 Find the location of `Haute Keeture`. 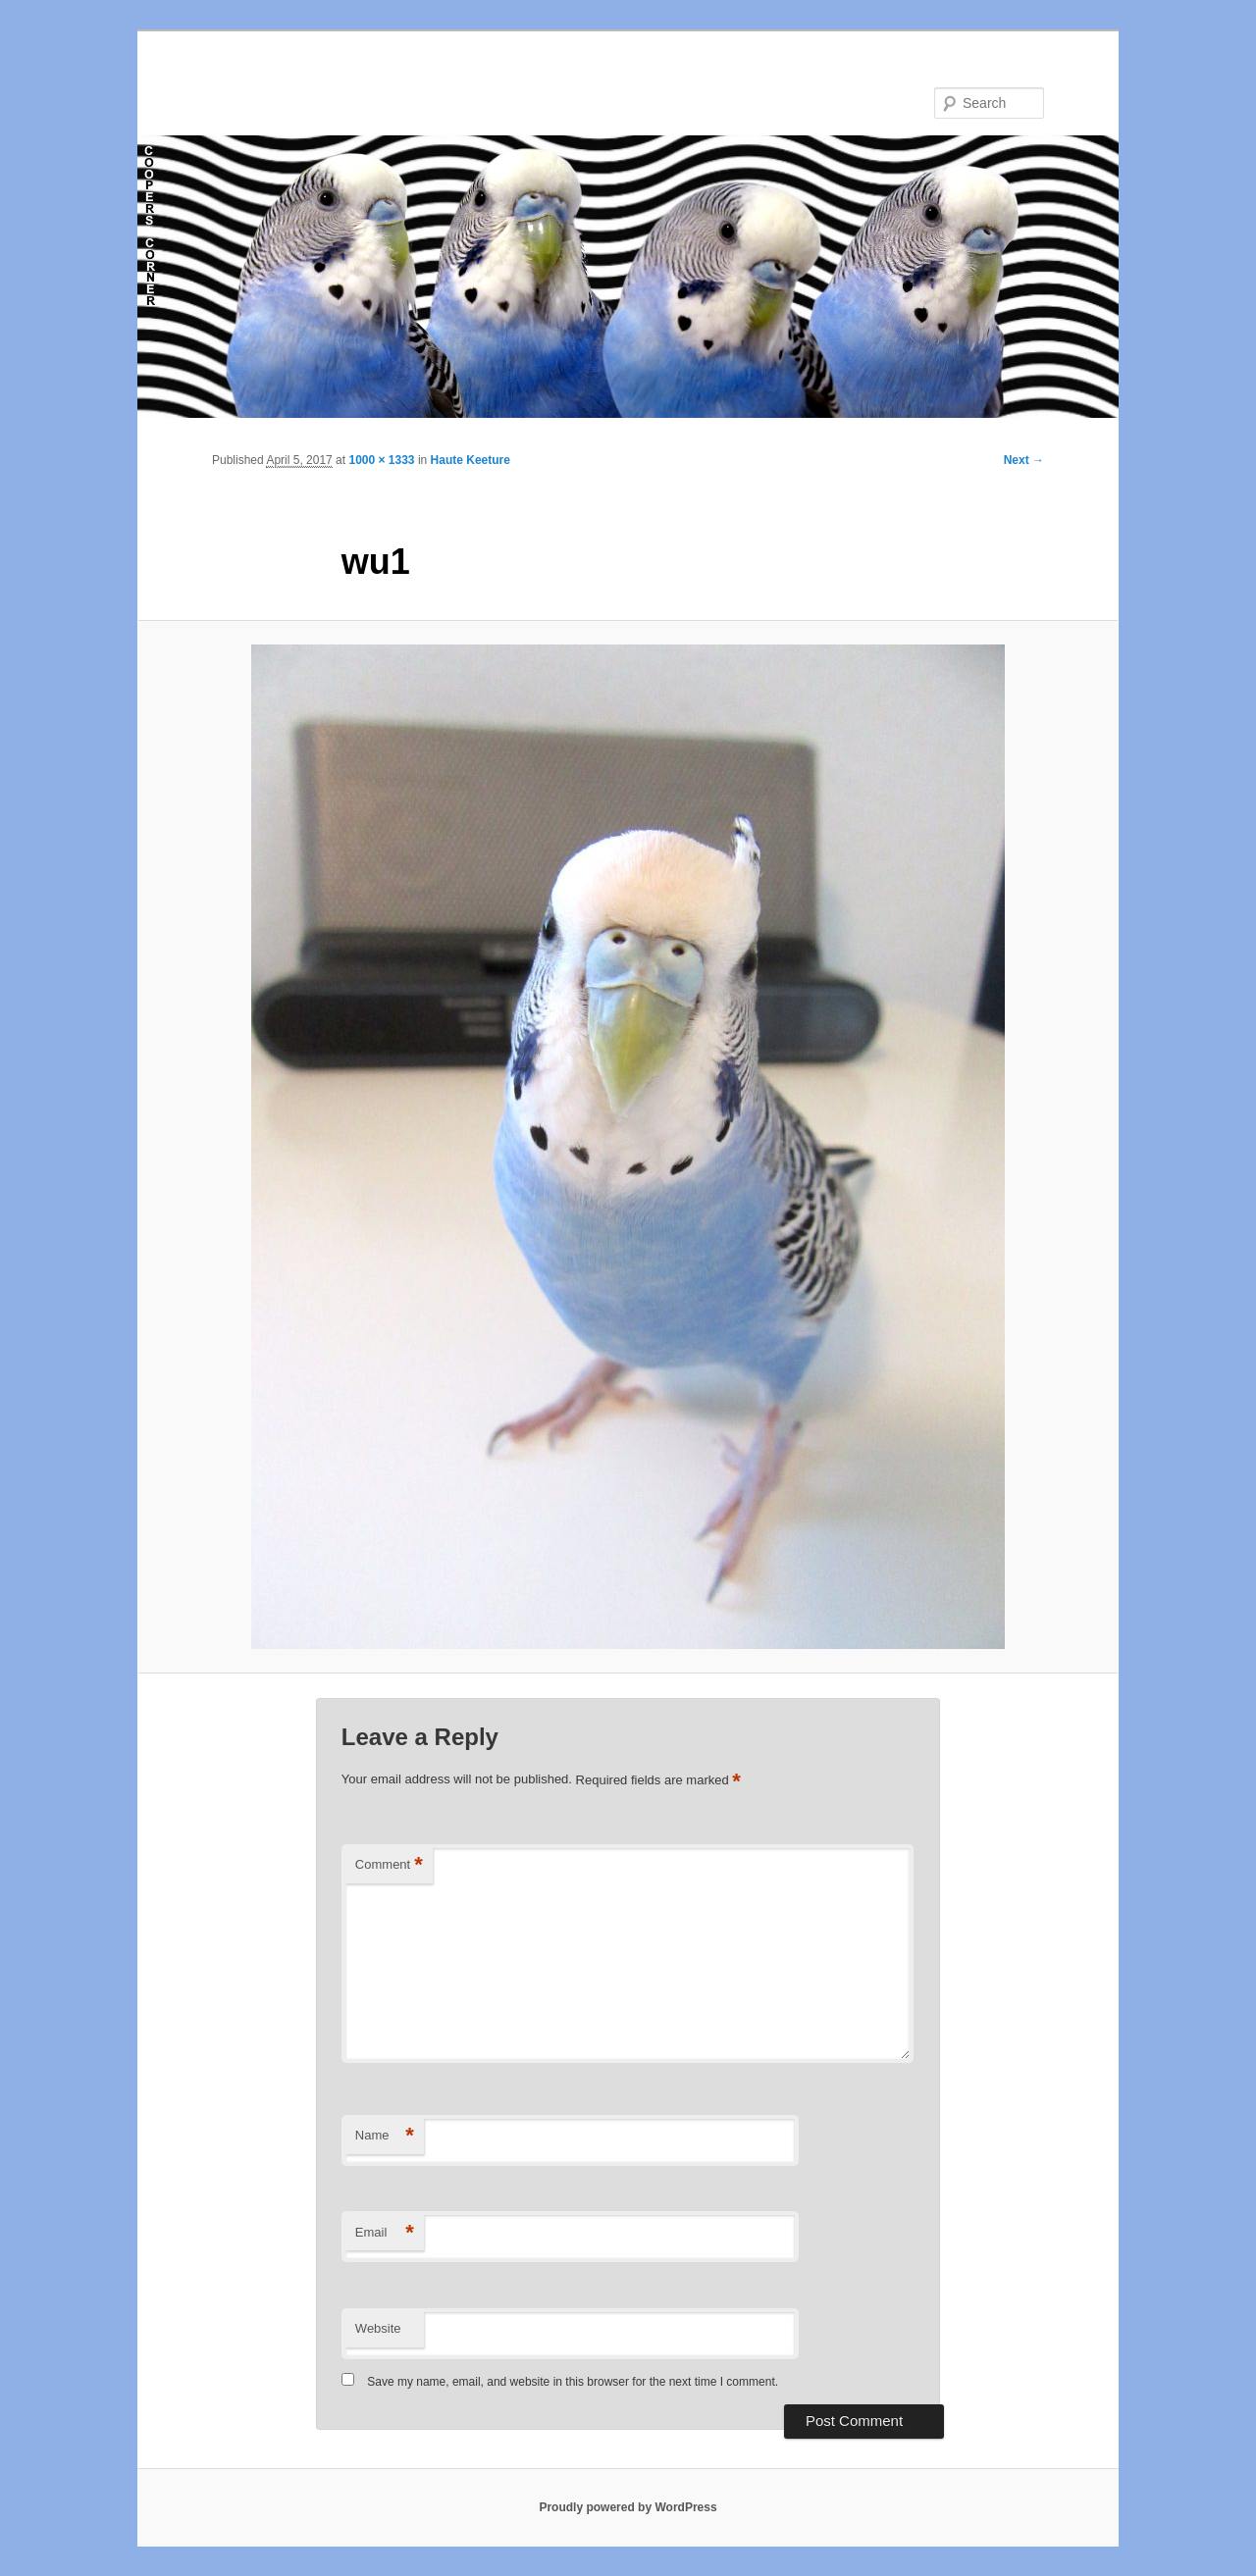

Haute Keeture is located at coordinates (470, 460).